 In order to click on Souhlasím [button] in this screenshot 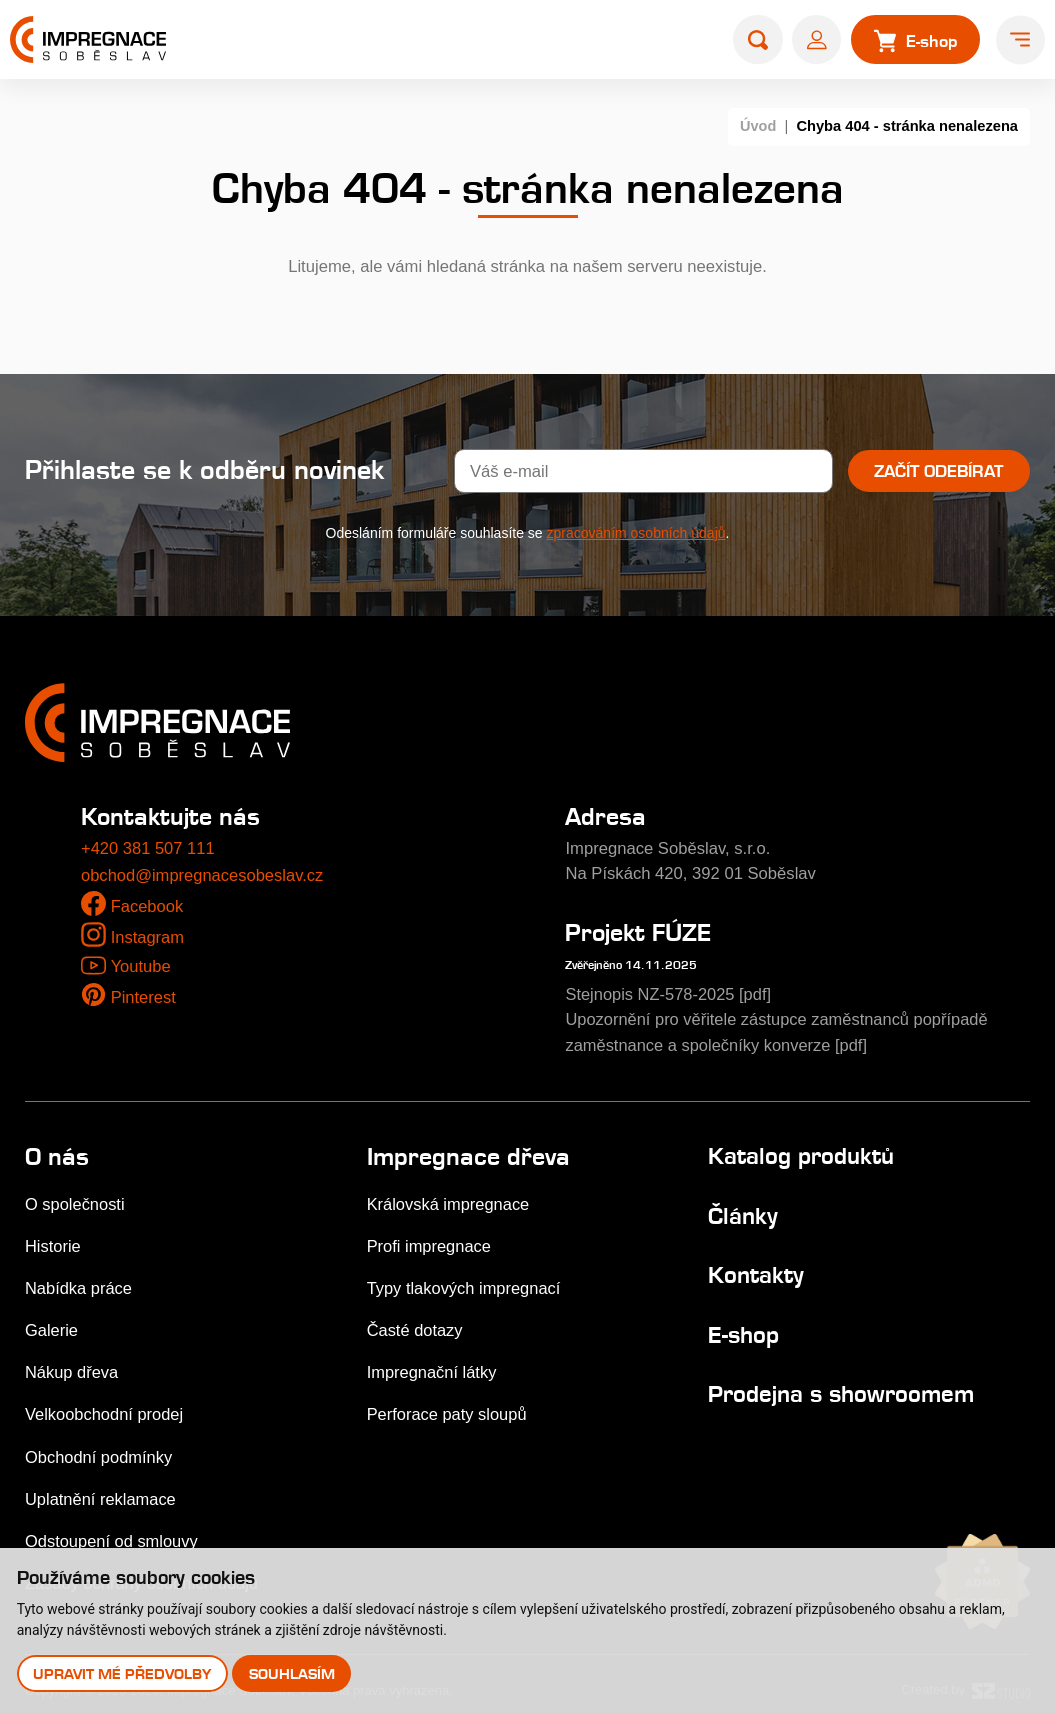, I will do `click(292, 1673)`.